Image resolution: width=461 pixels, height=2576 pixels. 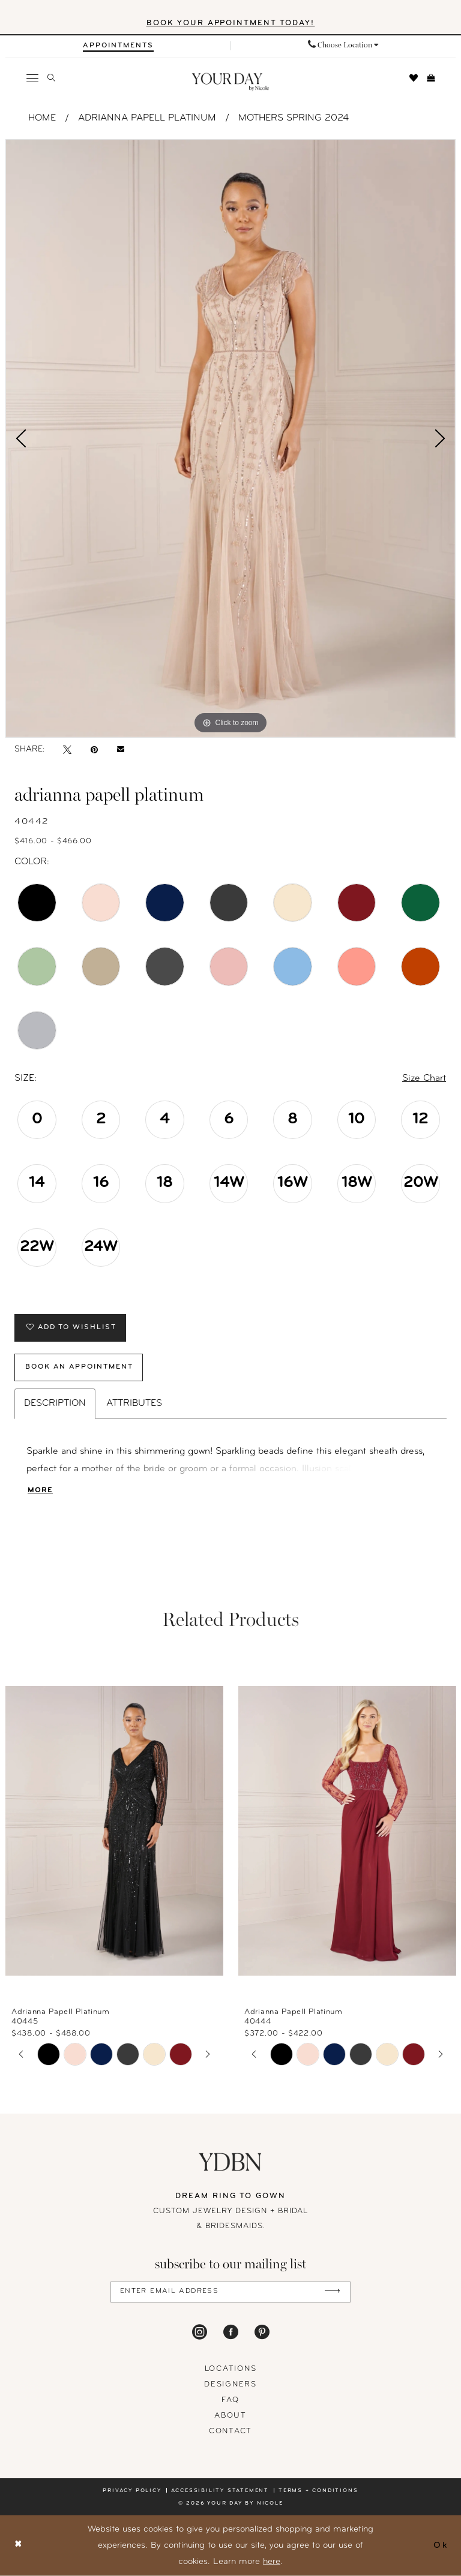 I want to click on About, so click(x=230, y=2416).